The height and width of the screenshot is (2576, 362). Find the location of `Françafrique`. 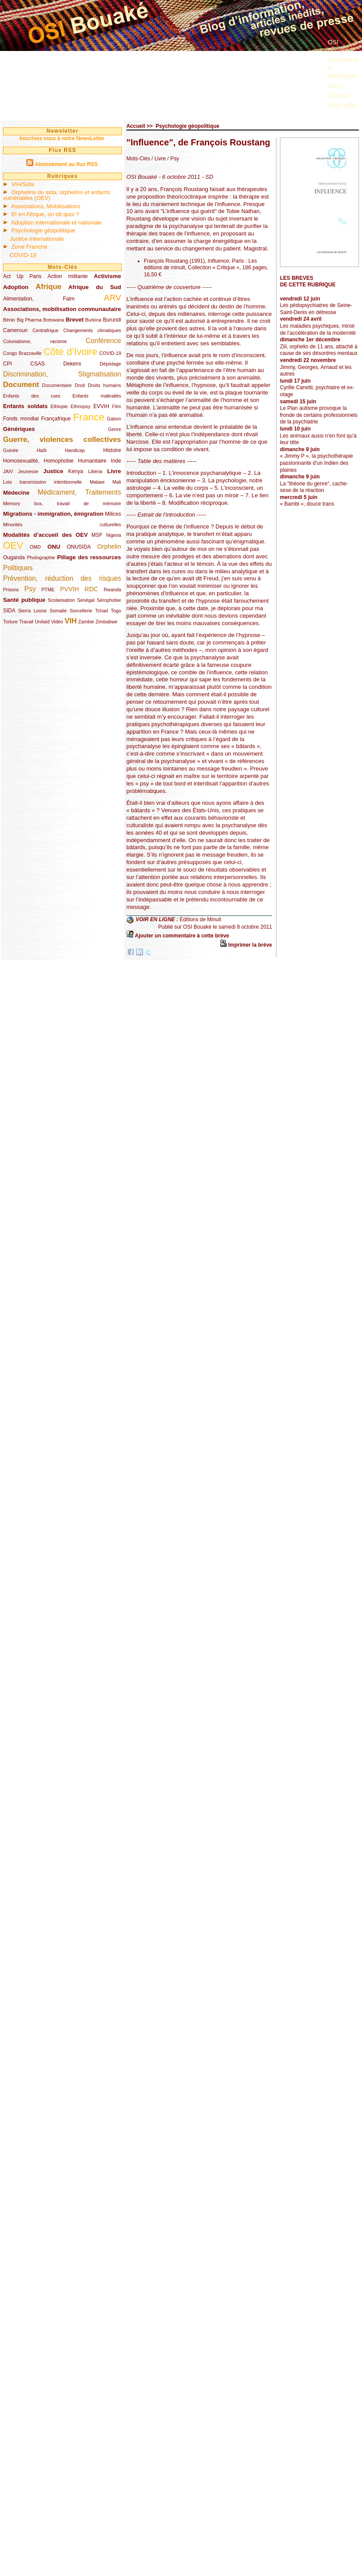

Françafrique is located at coordinates (56, 419).